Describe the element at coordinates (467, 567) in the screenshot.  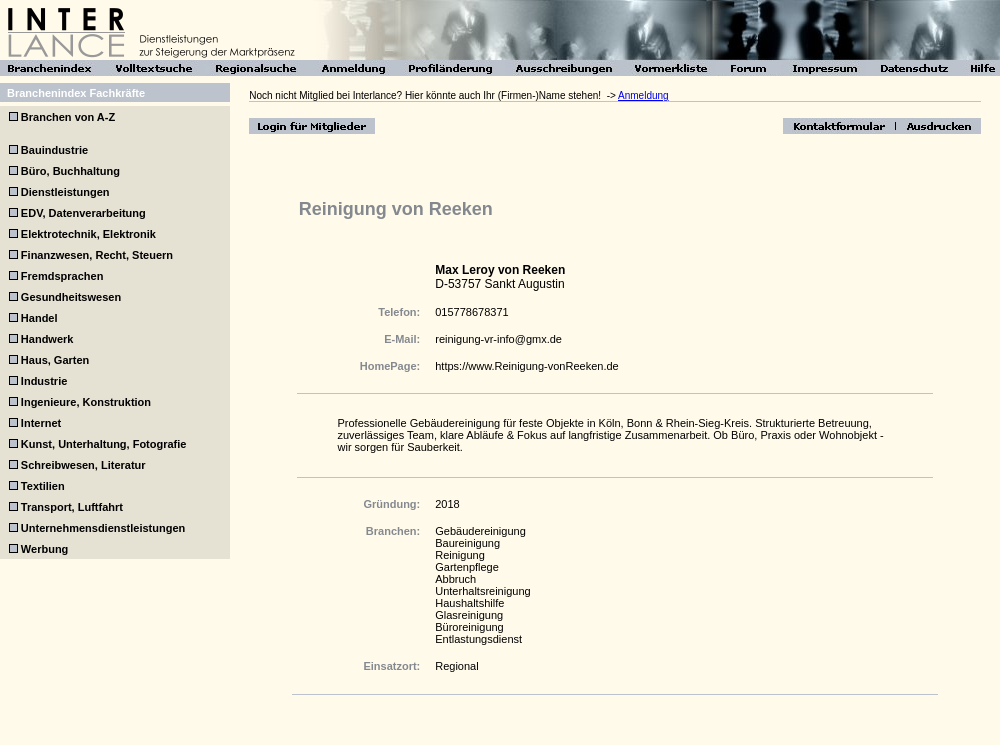
I see `Gartenpflege` at that location.